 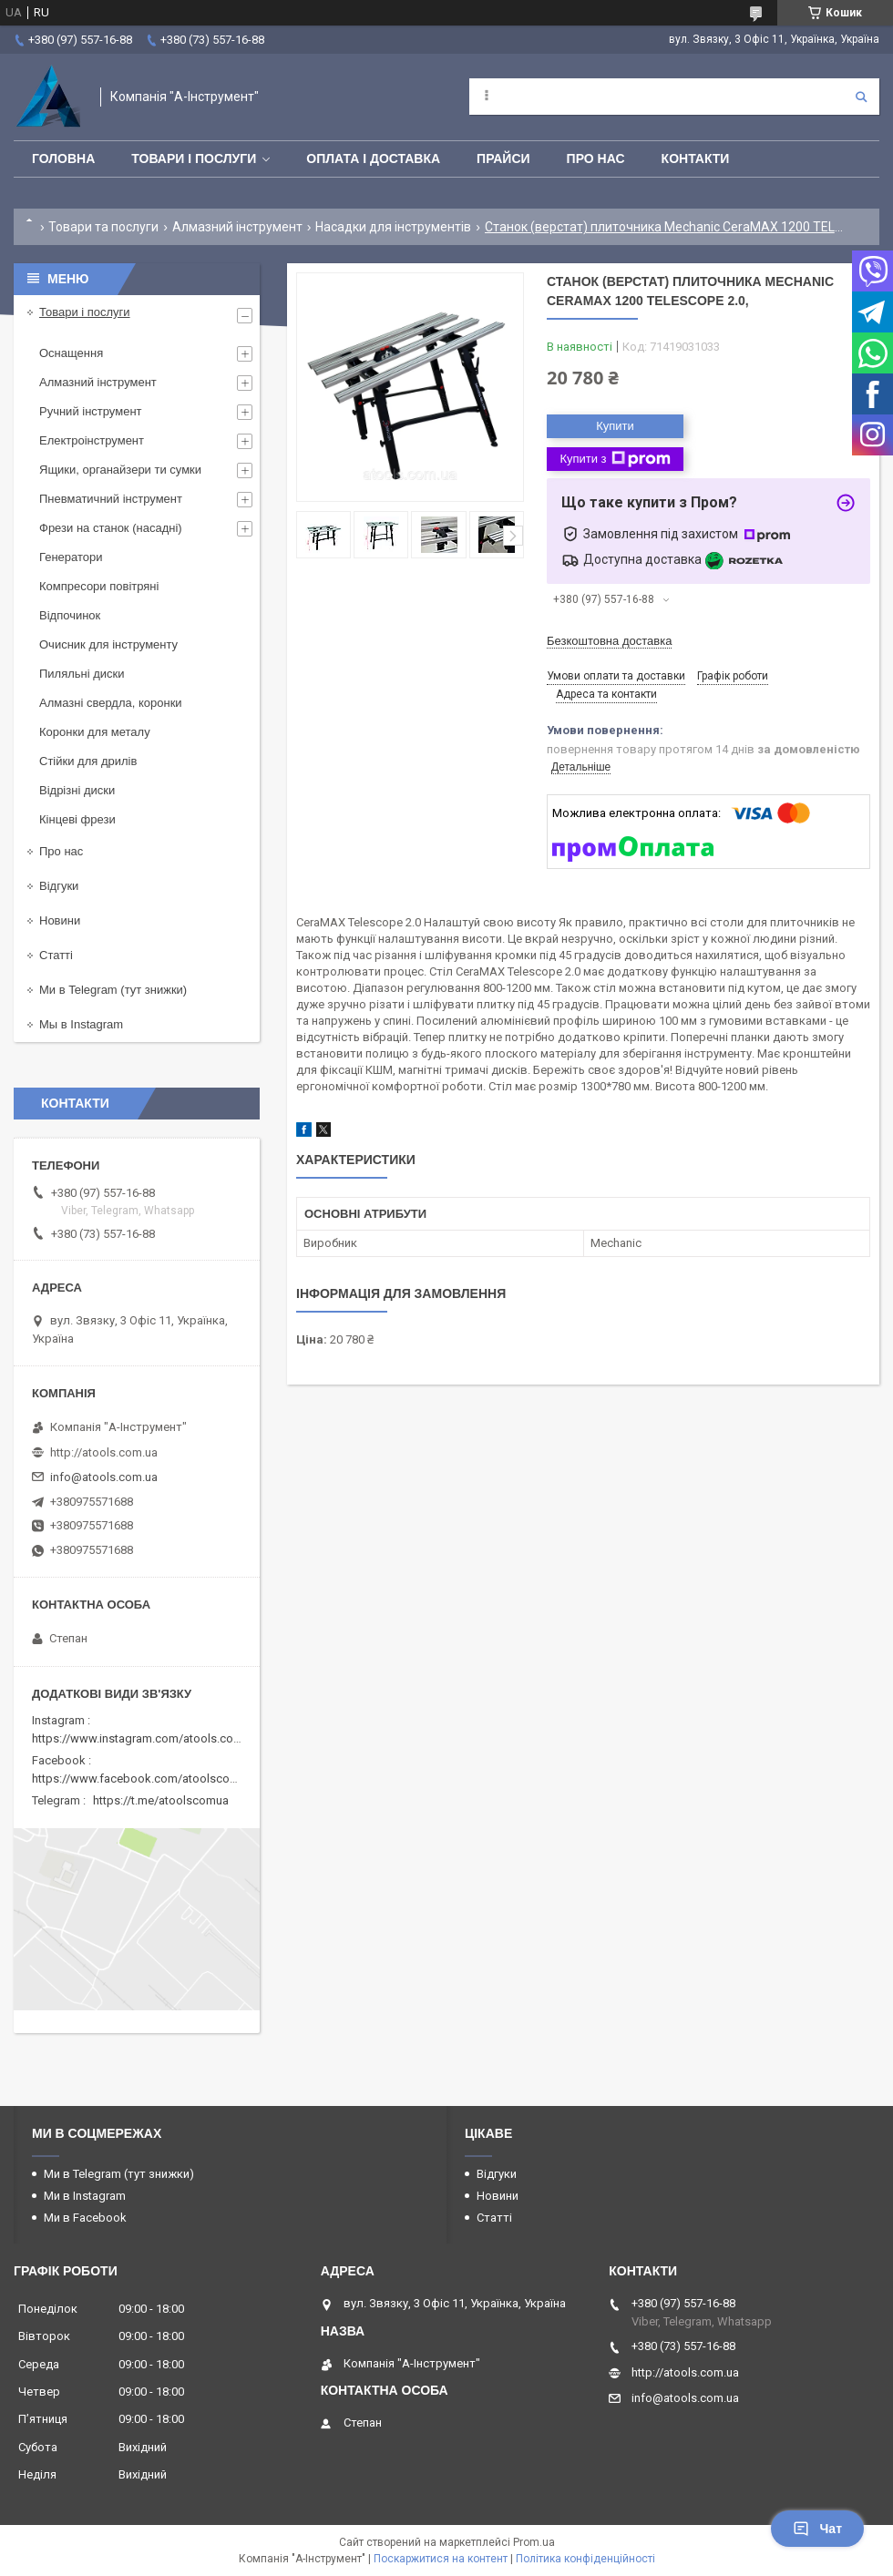 I want to click on Контакти, so click(x=696, y=158).